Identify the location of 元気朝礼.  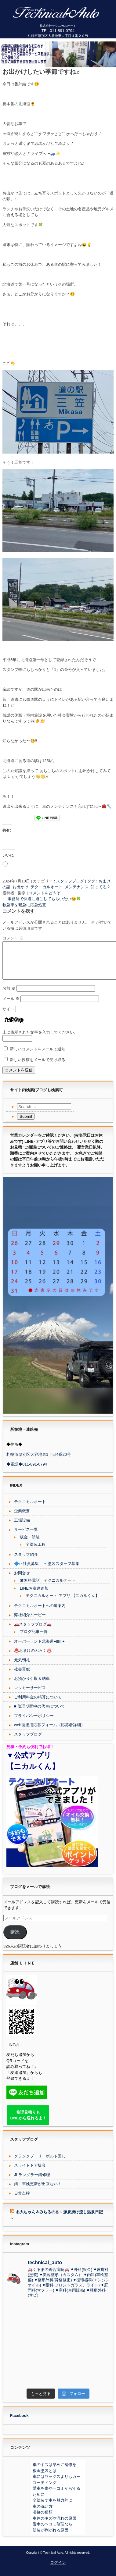
(22, 1667).